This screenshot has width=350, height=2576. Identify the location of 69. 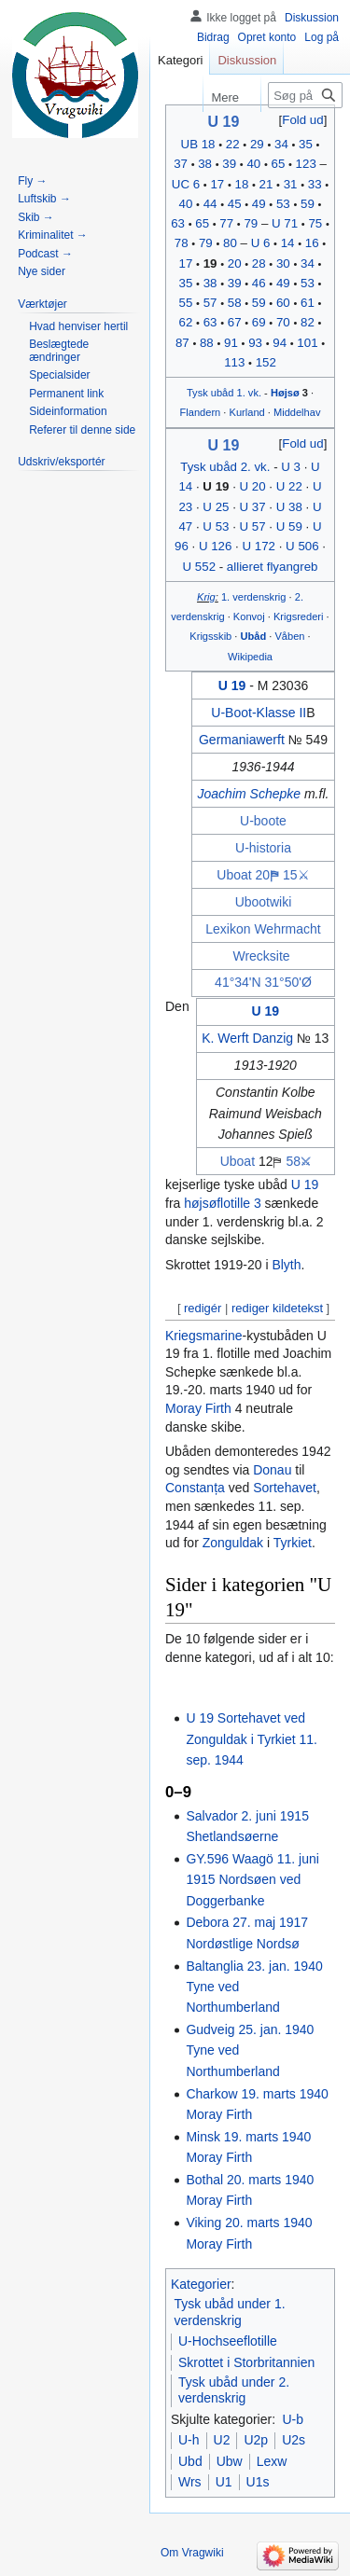
(259, 322).